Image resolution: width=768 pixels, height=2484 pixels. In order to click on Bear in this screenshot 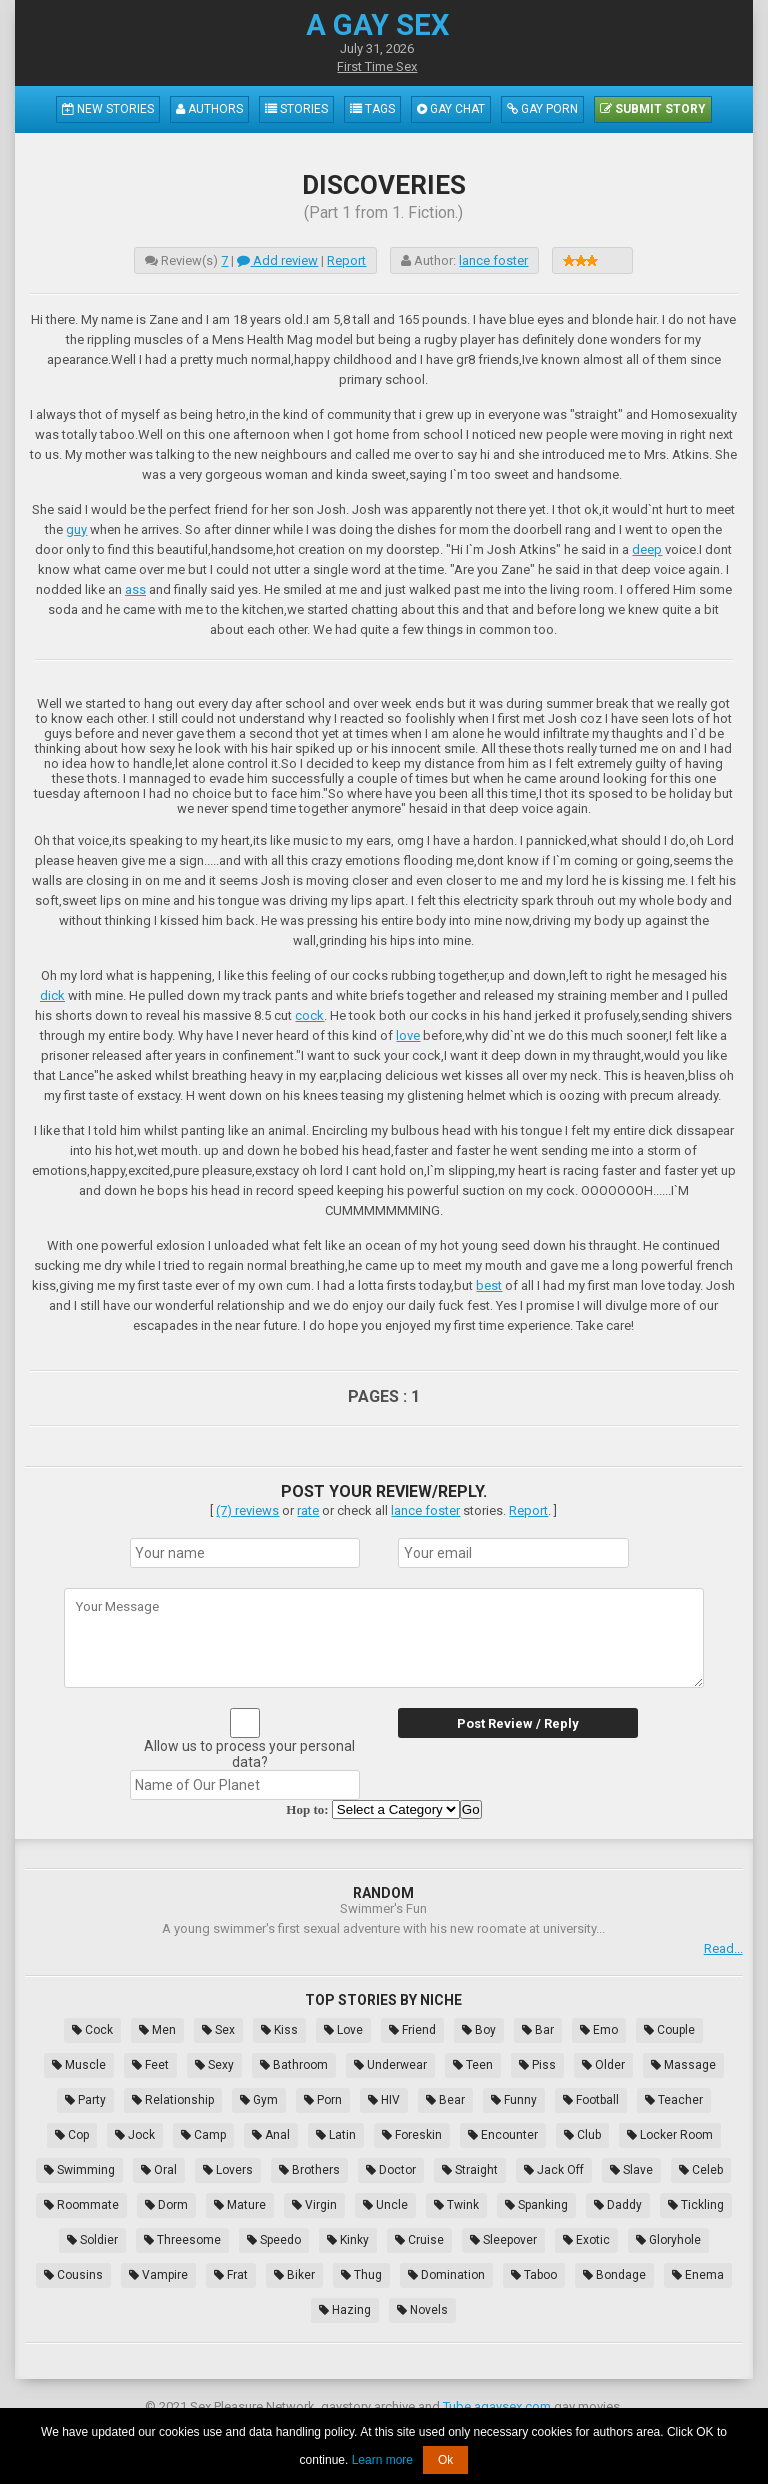, I will do `click(445, 2100)`.